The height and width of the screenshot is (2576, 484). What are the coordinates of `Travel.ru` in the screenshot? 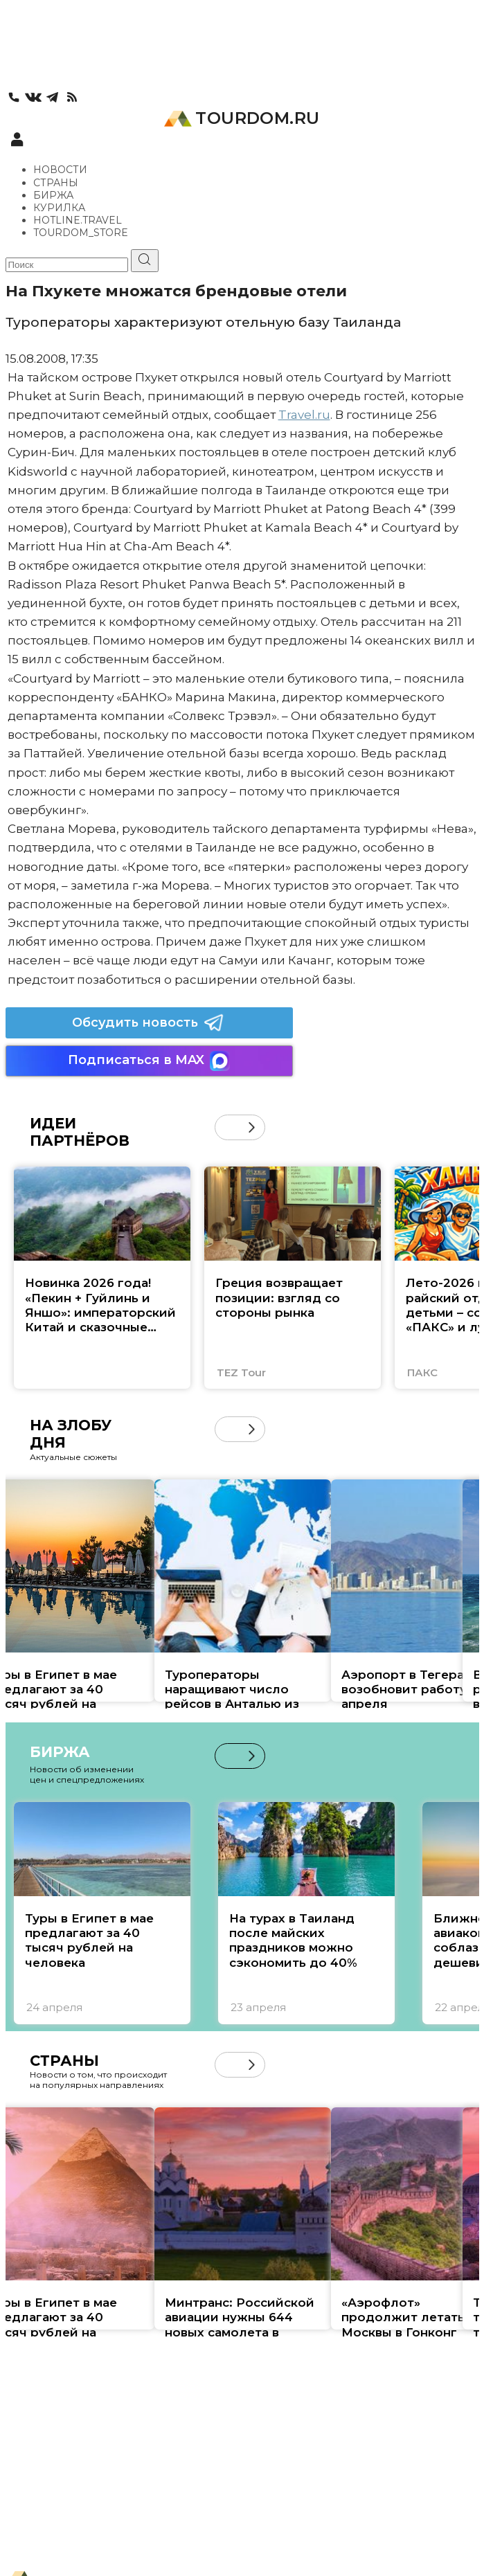 It's located at (304, 415).